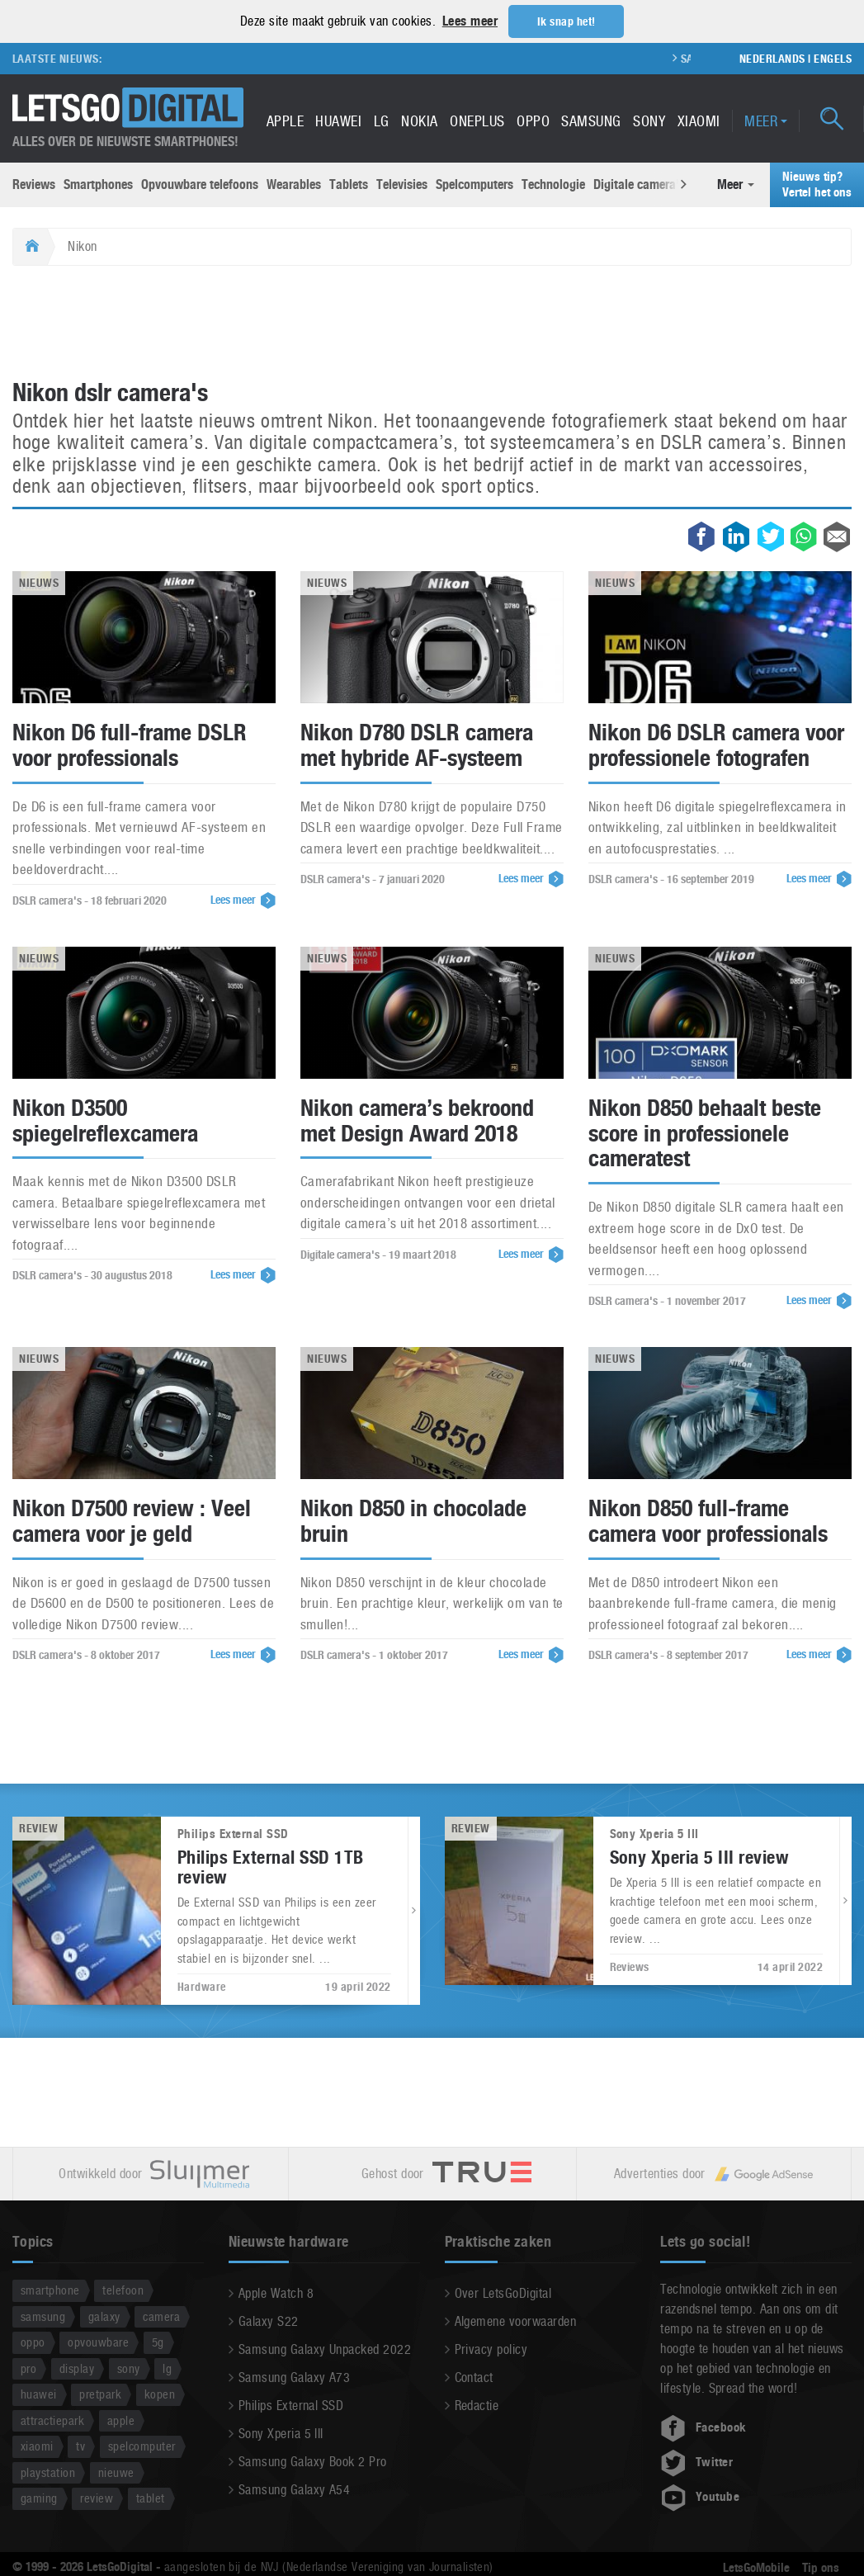 The width and height of the screenshot is (864, 2576). Describe the element at coordinates (696, 2462) in the screenshot. I see `Twitter` at that location.